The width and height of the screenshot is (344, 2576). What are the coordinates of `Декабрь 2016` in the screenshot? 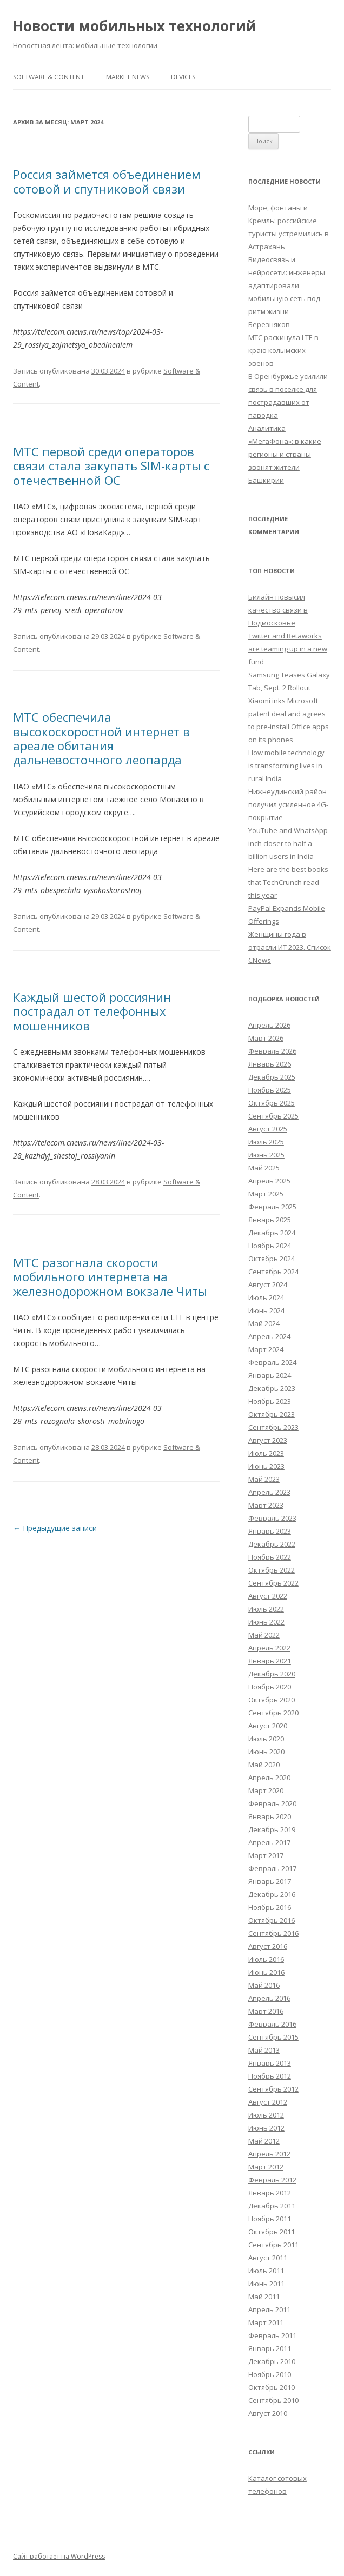 It's located at (271, 1894).